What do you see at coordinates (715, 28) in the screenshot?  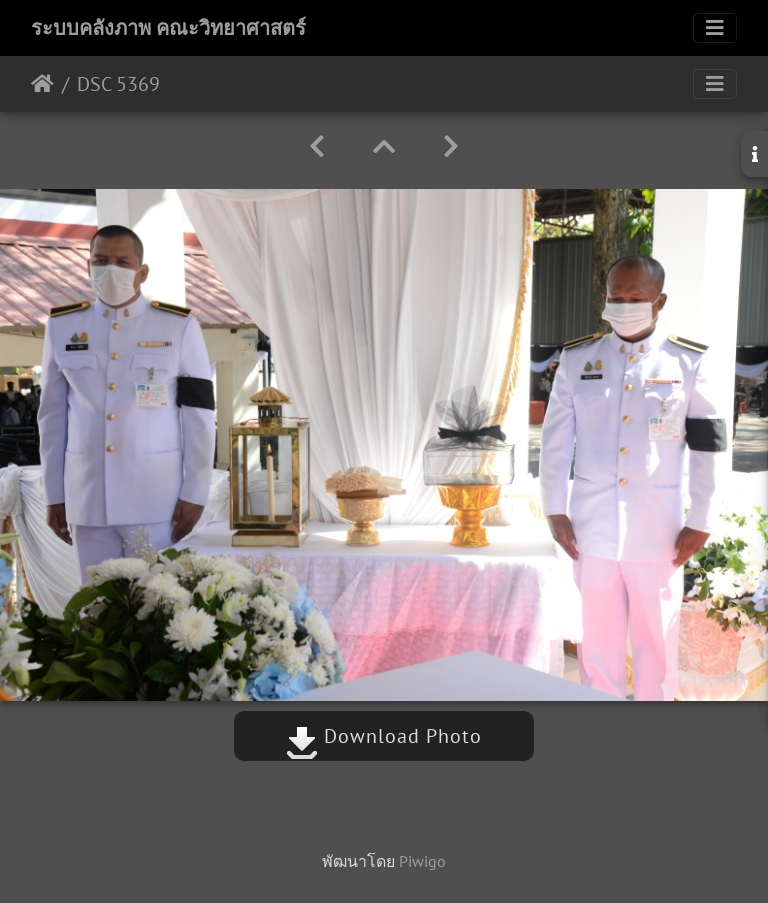 I see `[Toggle navigation]` at bounding box center [715, 28].